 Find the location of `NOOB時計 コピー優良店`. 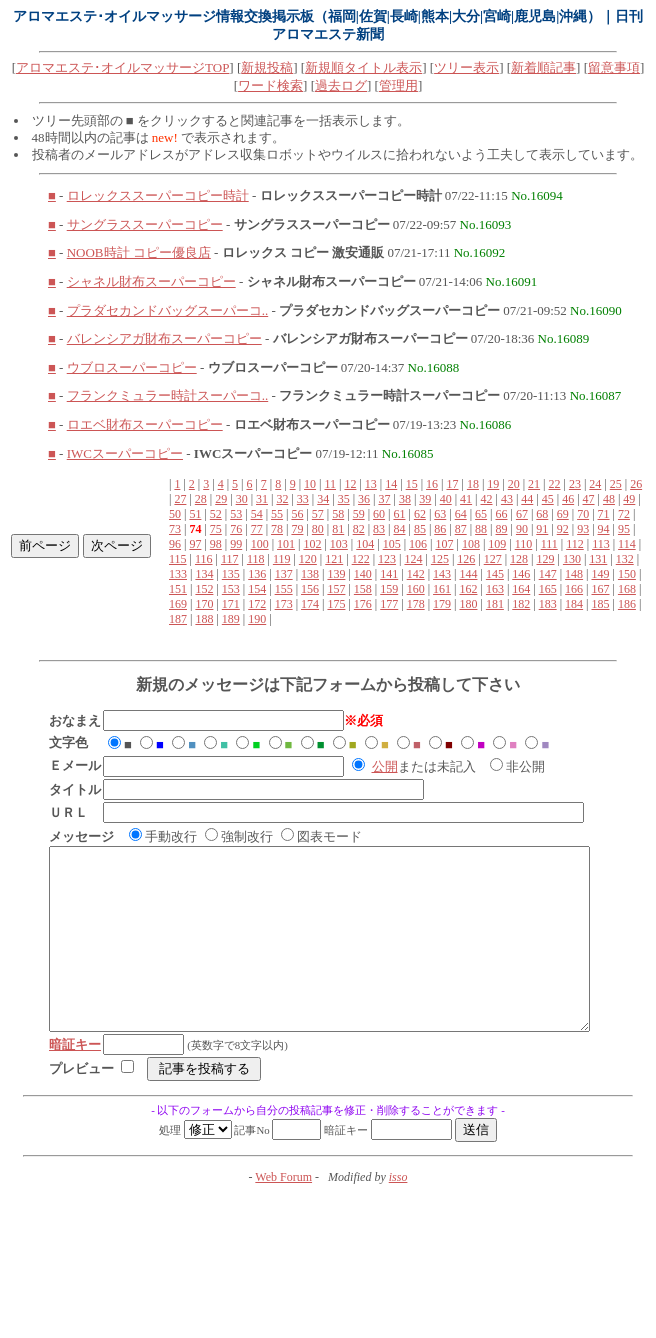

NOOB時計 コピー優良店 is located at coordinates (139, 252).